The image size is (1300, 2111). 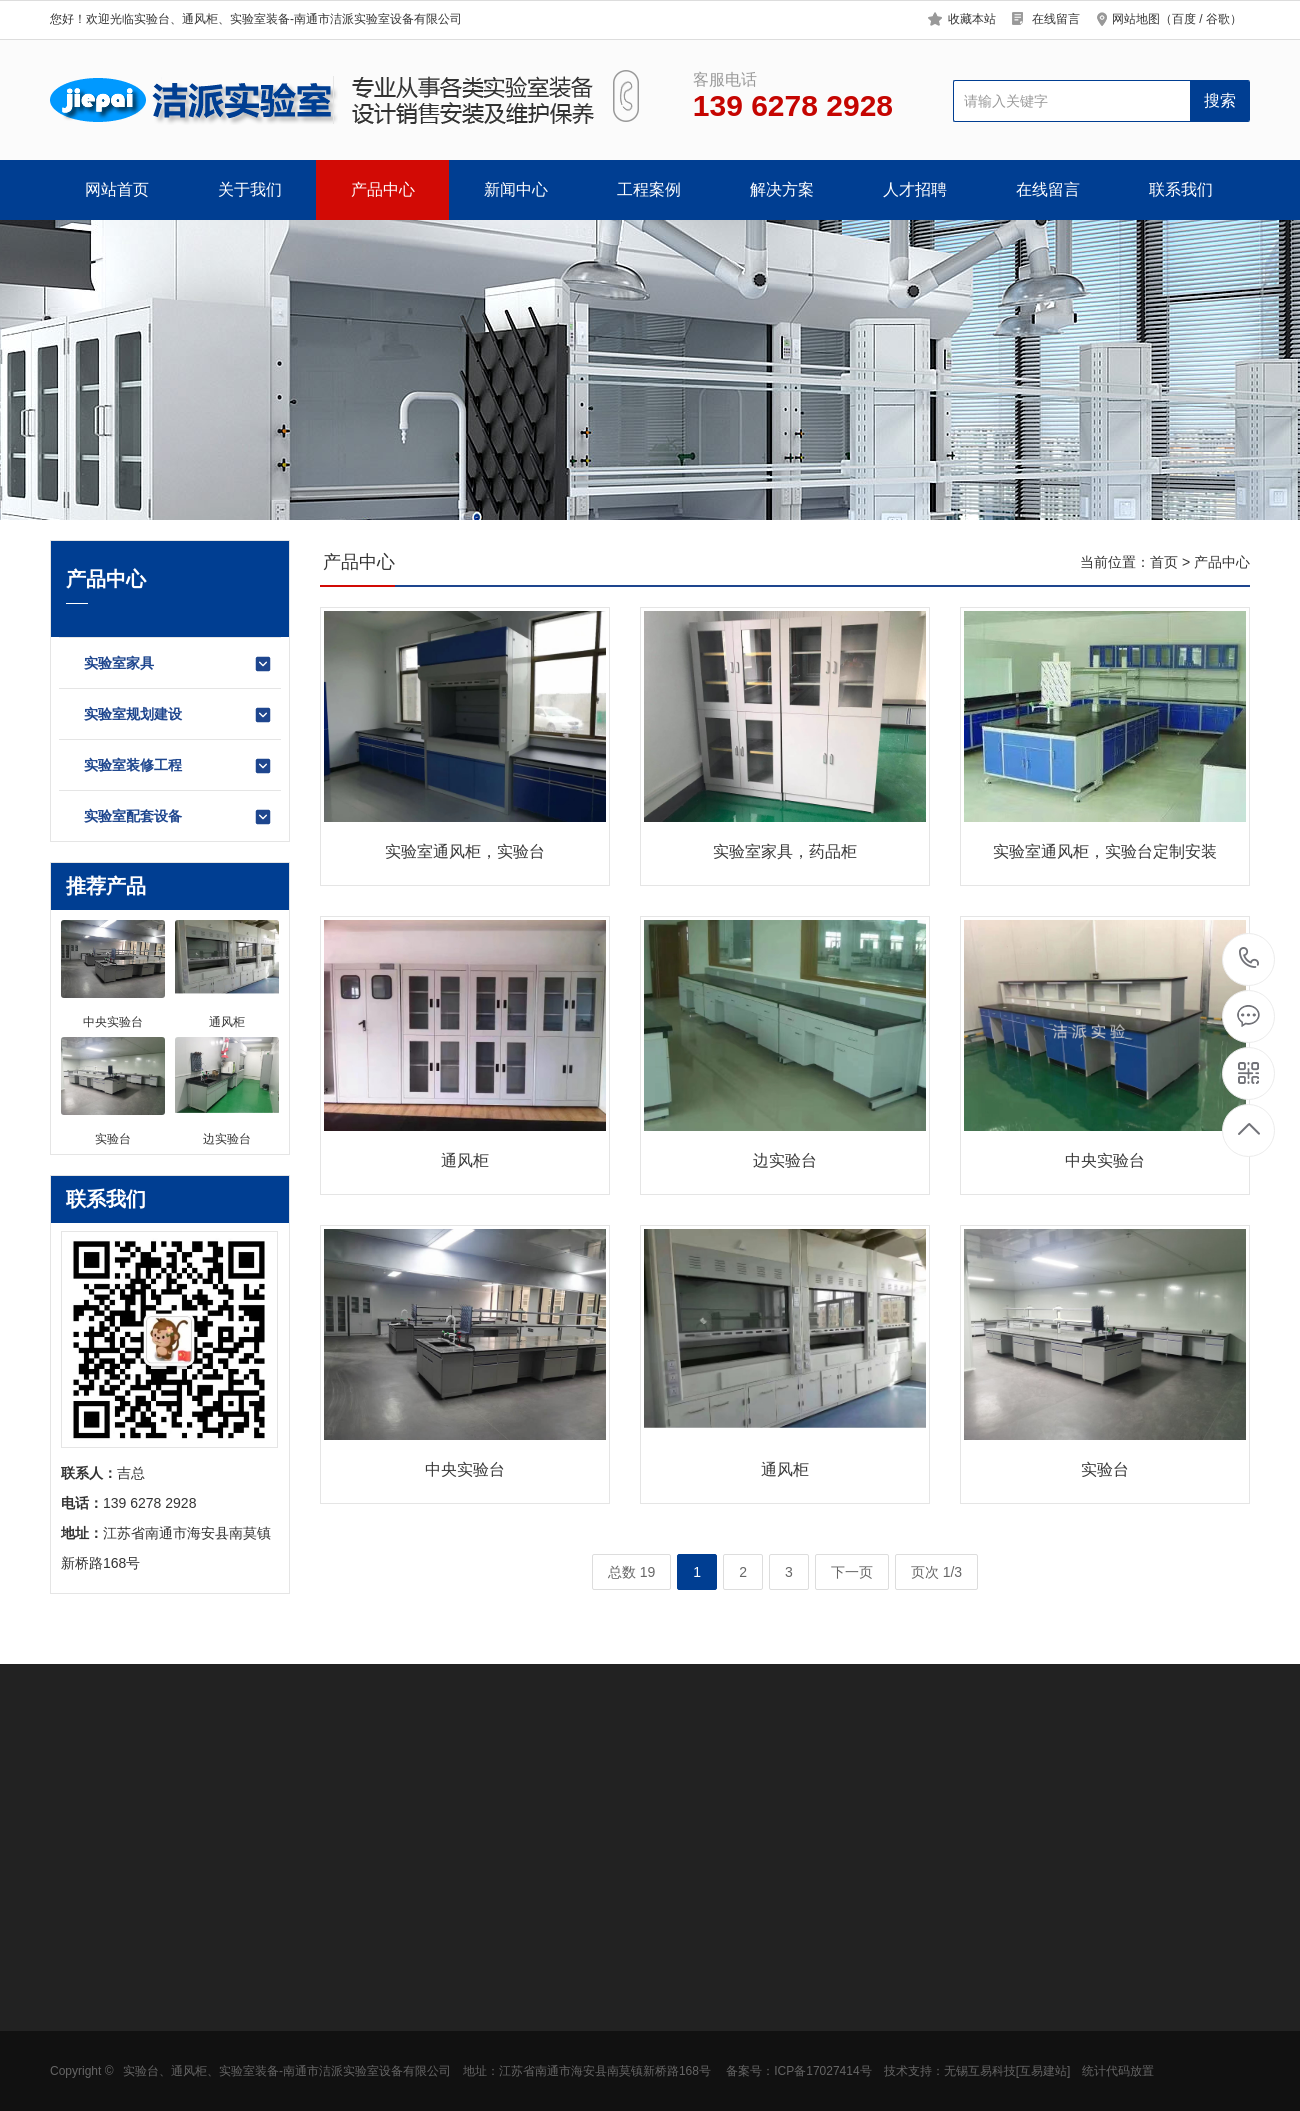 I want to click on 收藏本站, so click(x=972, y=19).